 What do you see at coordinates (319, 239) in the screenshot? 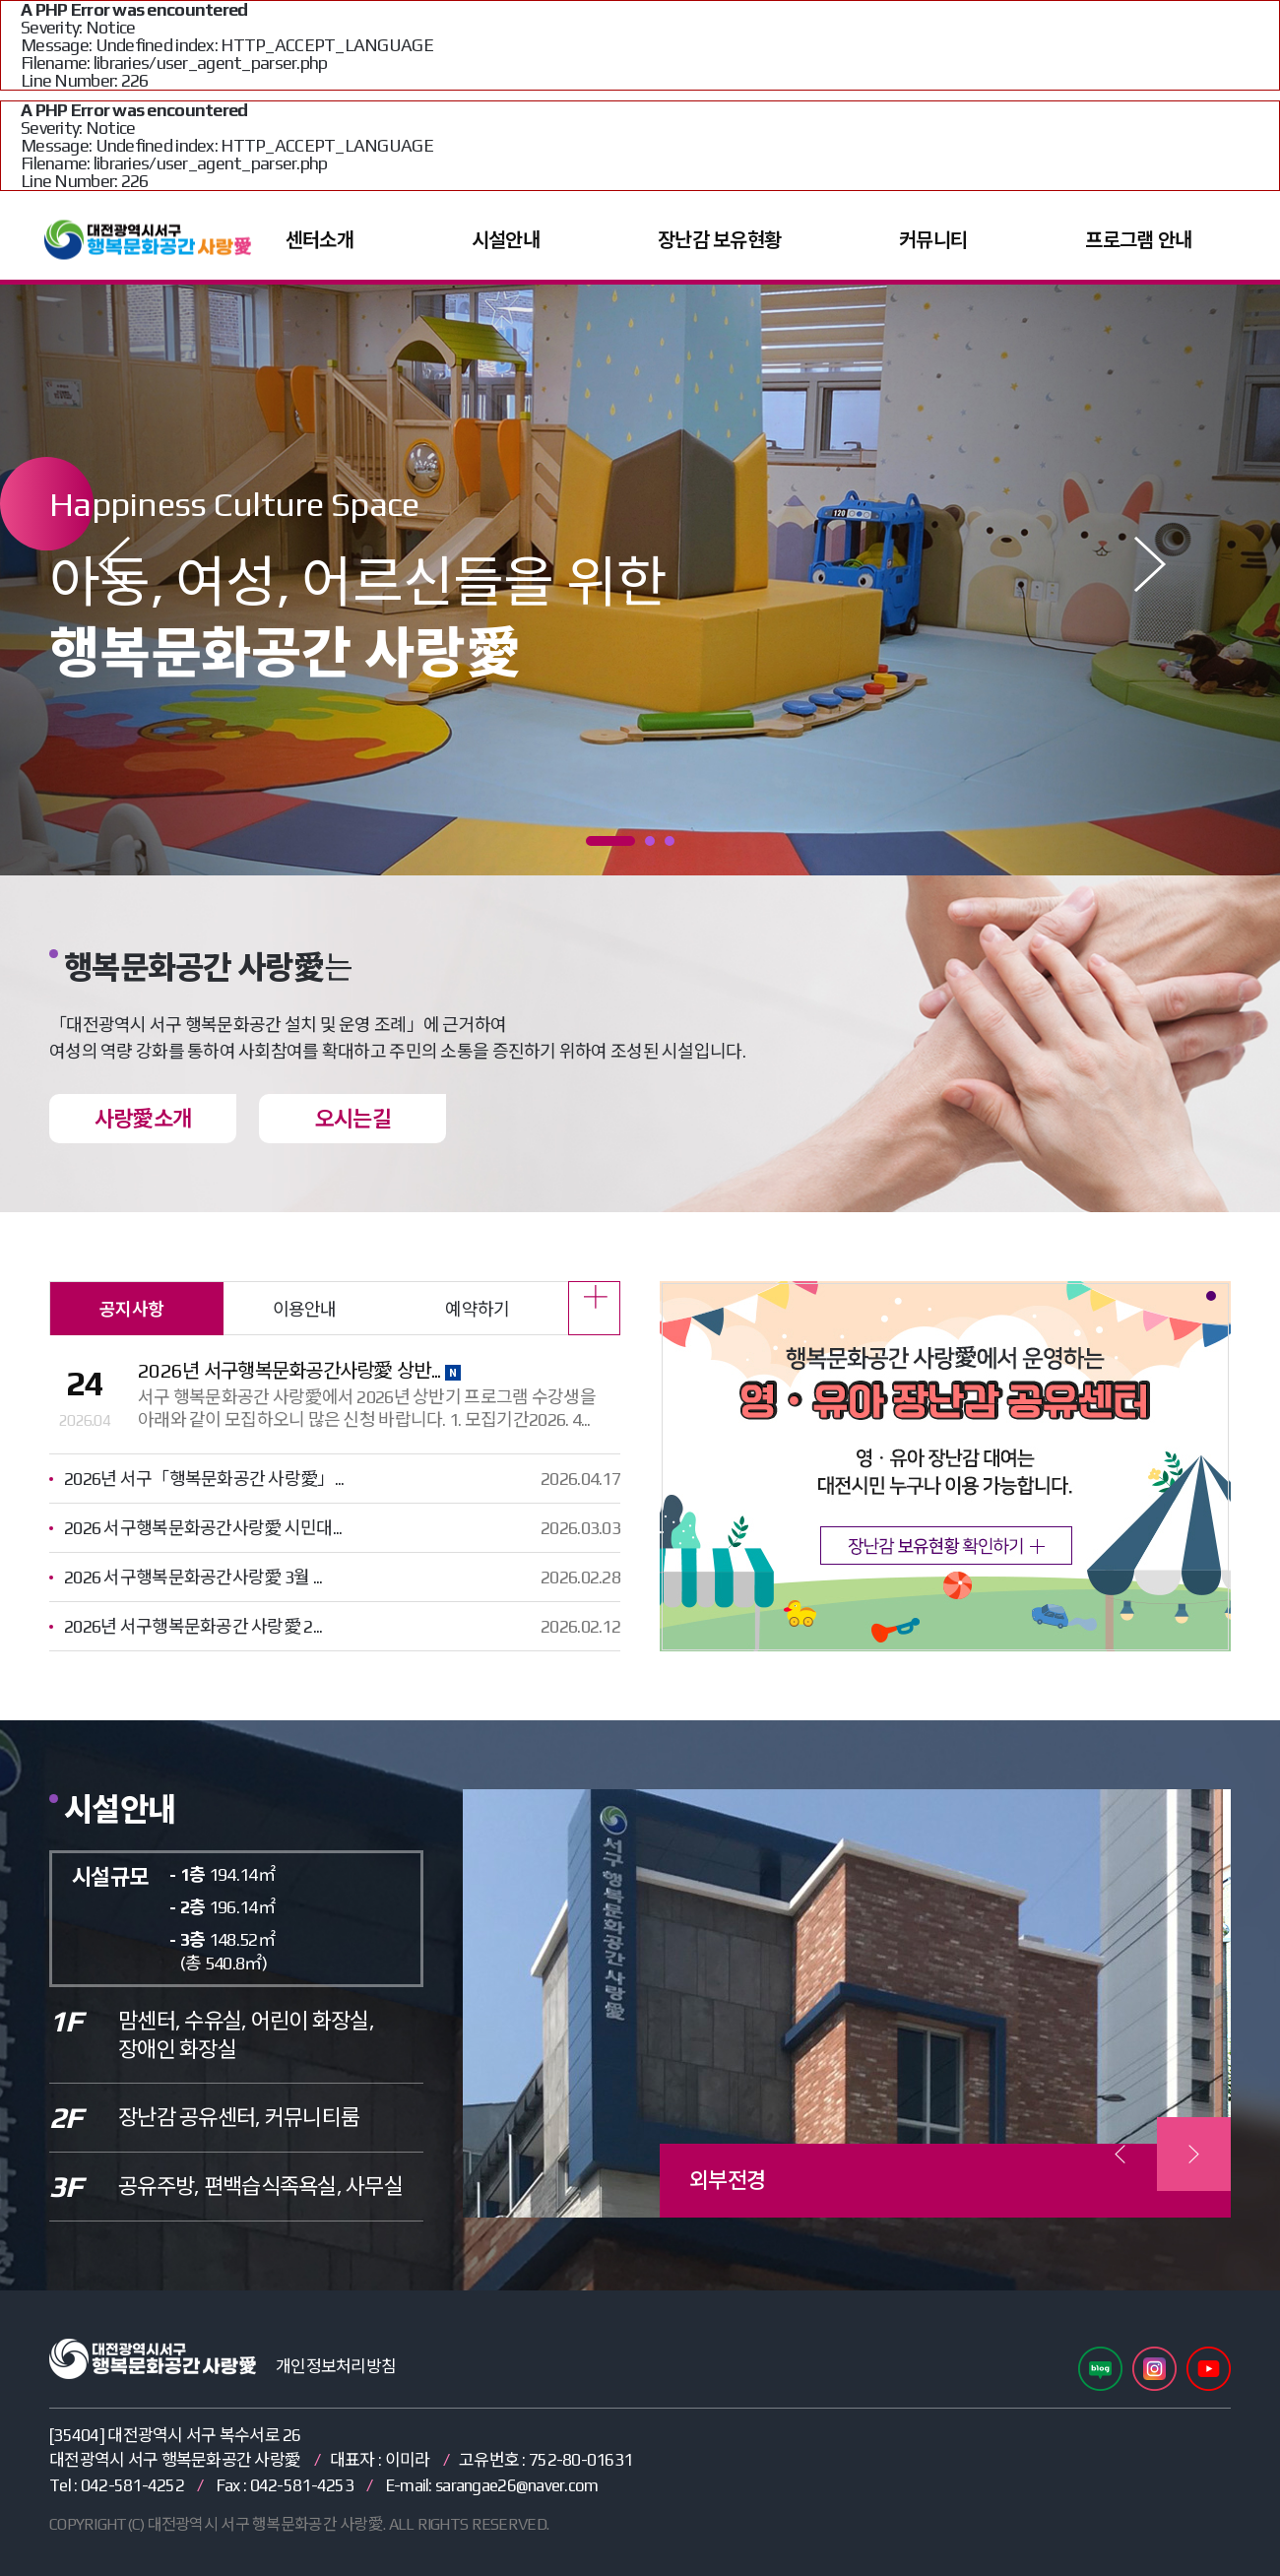
I see `센터소개` at bounding box center [319, 239].